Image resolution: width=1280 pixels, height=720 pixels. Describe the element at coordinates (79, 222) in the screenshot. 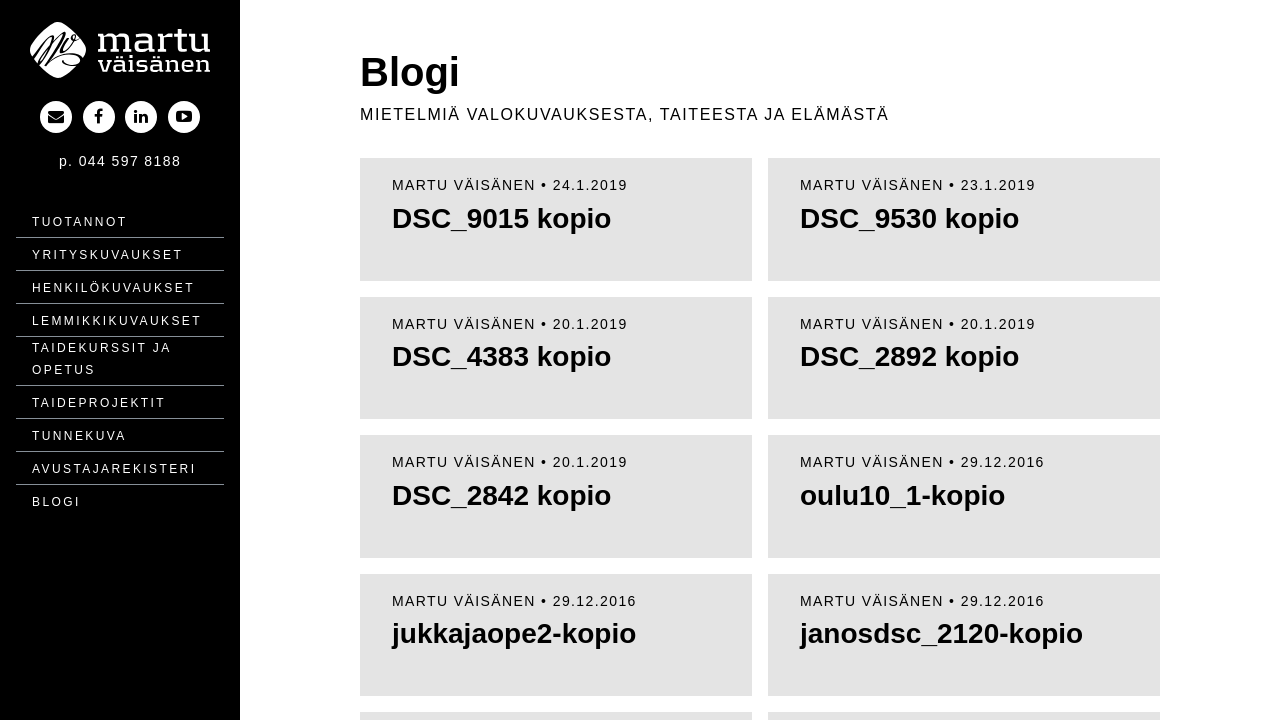

I see `Tuotannot` at that location.